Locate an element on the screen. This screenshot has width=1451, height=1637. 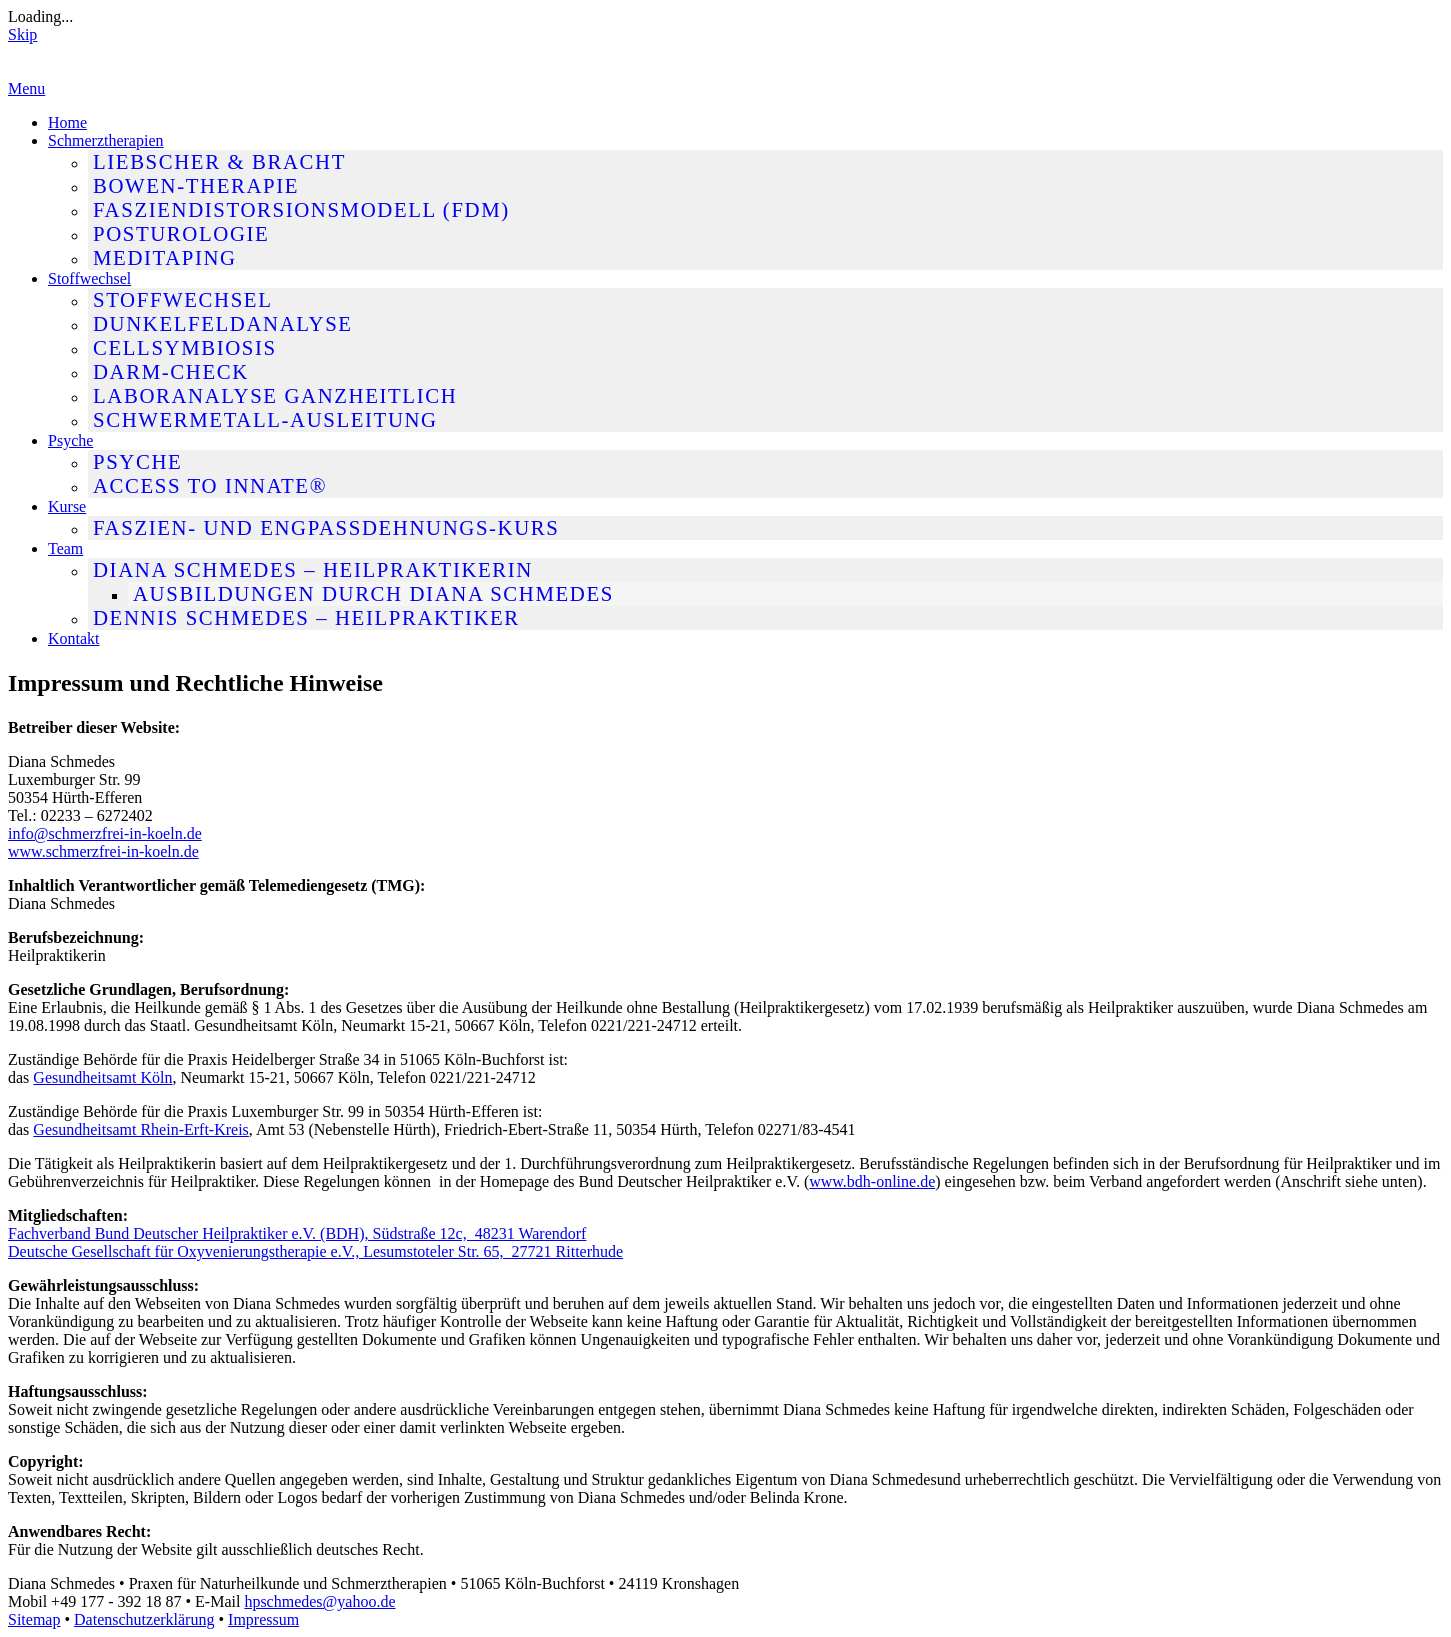
Cellsymbiosis is located at coordinates (185, 347).